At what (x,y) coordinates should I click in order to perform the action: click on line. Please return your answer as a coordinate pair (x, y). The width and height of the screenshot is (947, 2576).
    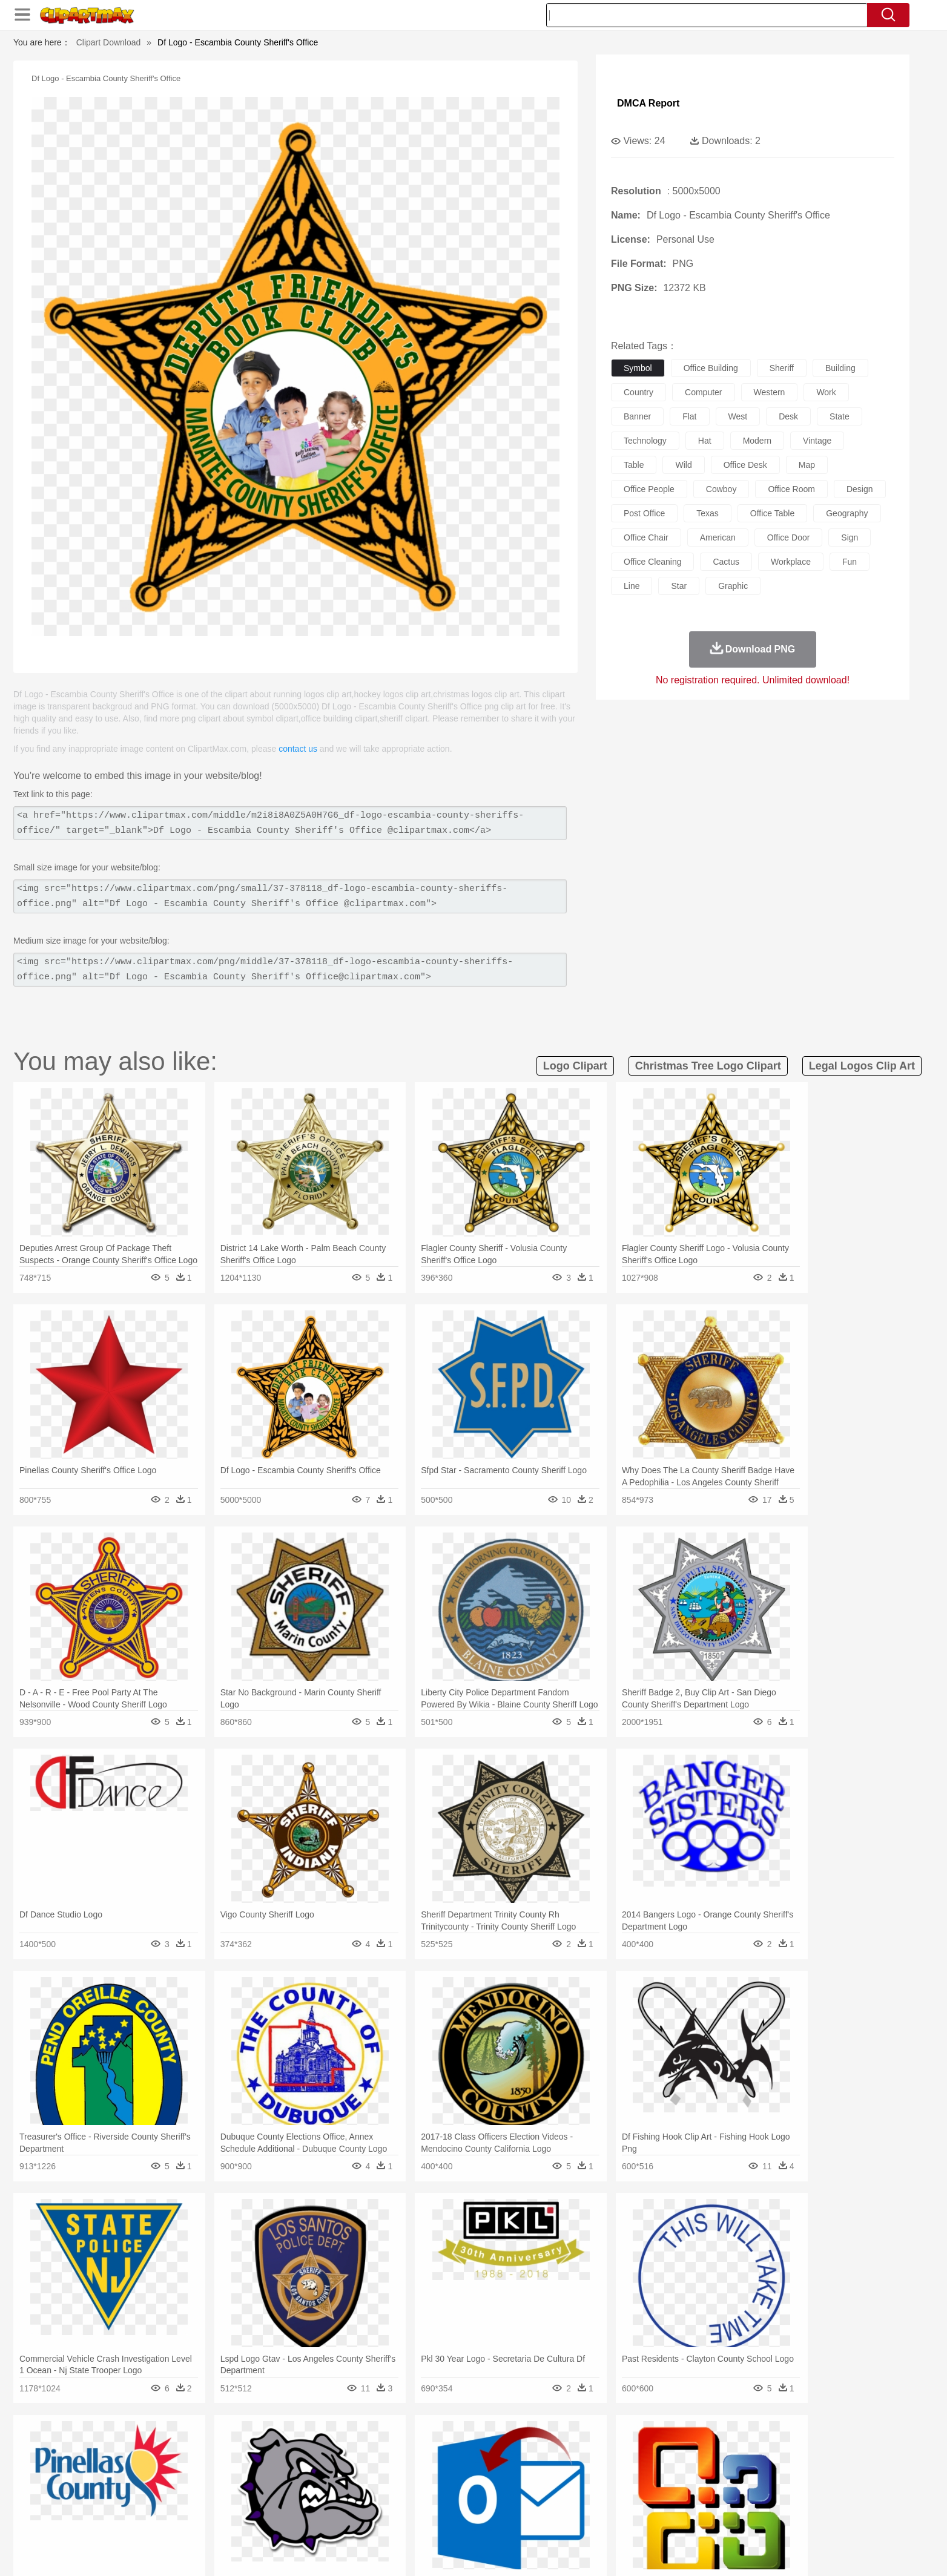
    Looking at the image, I should click on (631, 586).